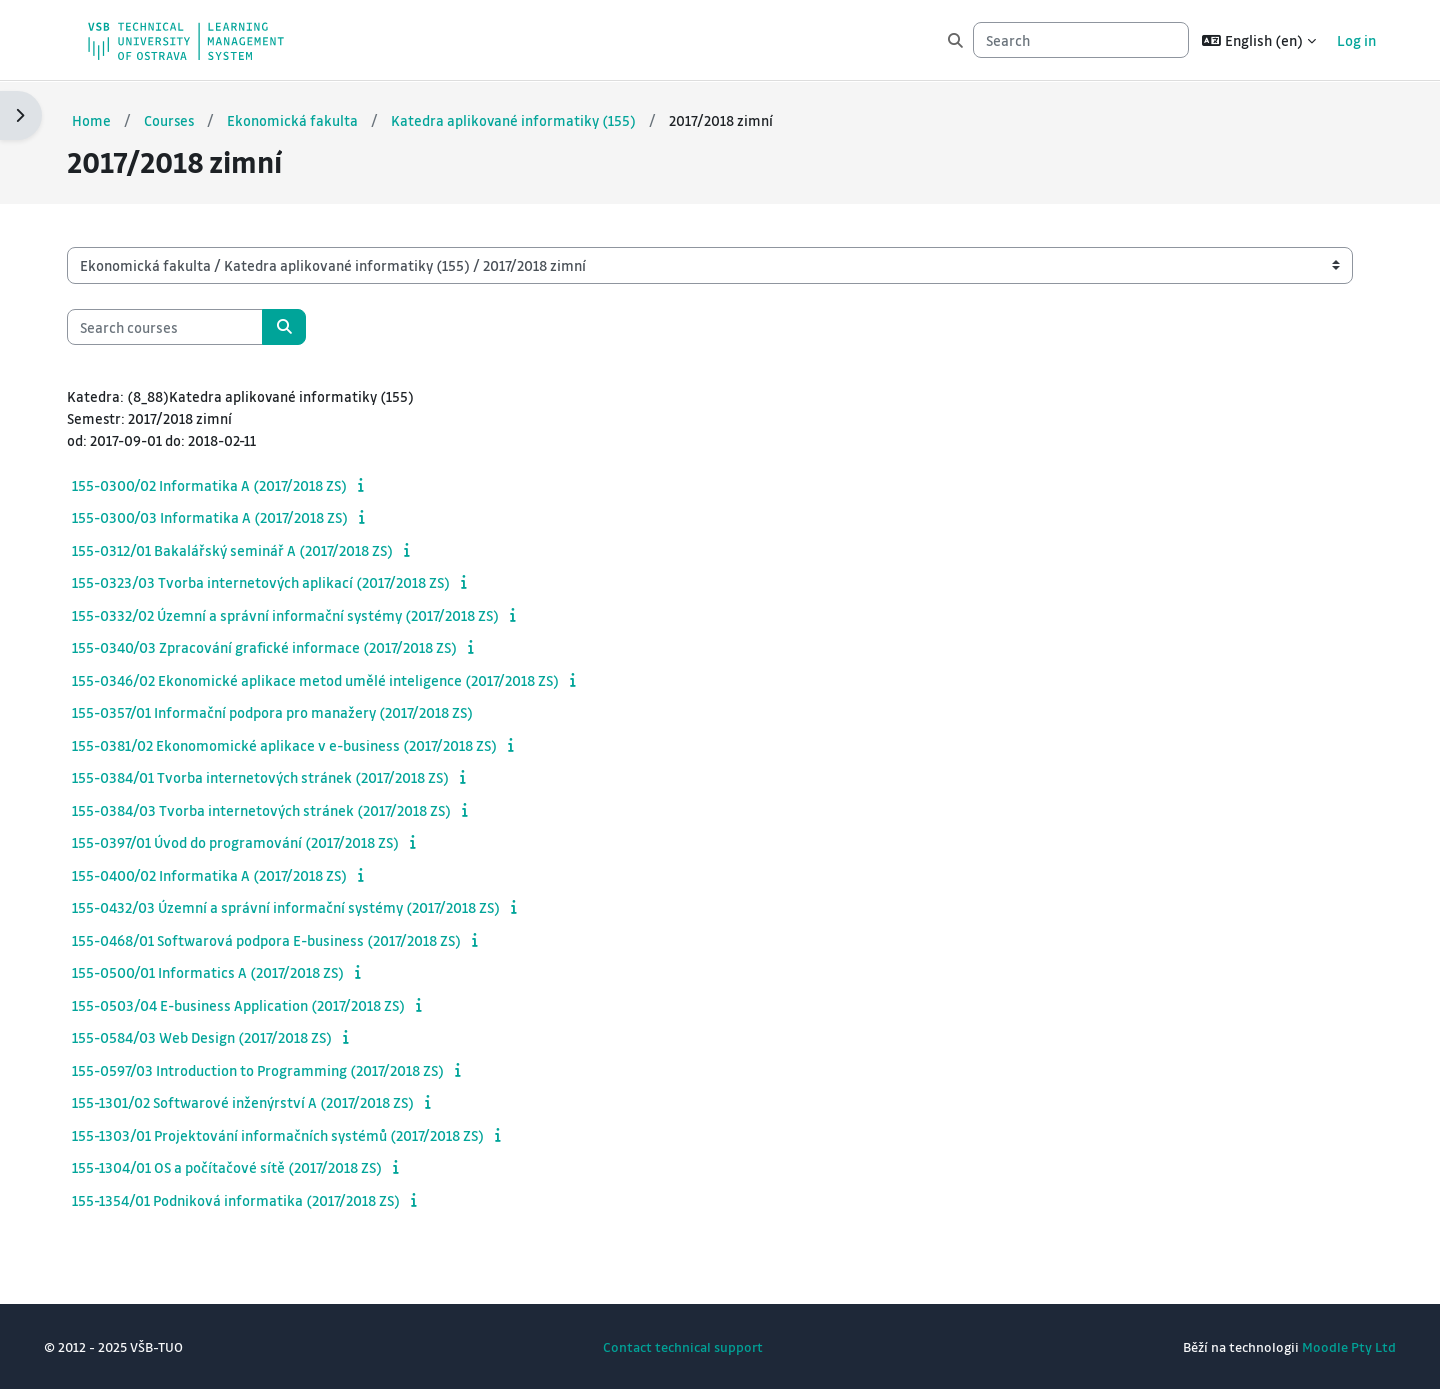  Describe the element at coordinates (252, 549) in the screenshot. I see `155-0312/01 Bakalářský seminář A (2017/2018 ZS)` at that location.